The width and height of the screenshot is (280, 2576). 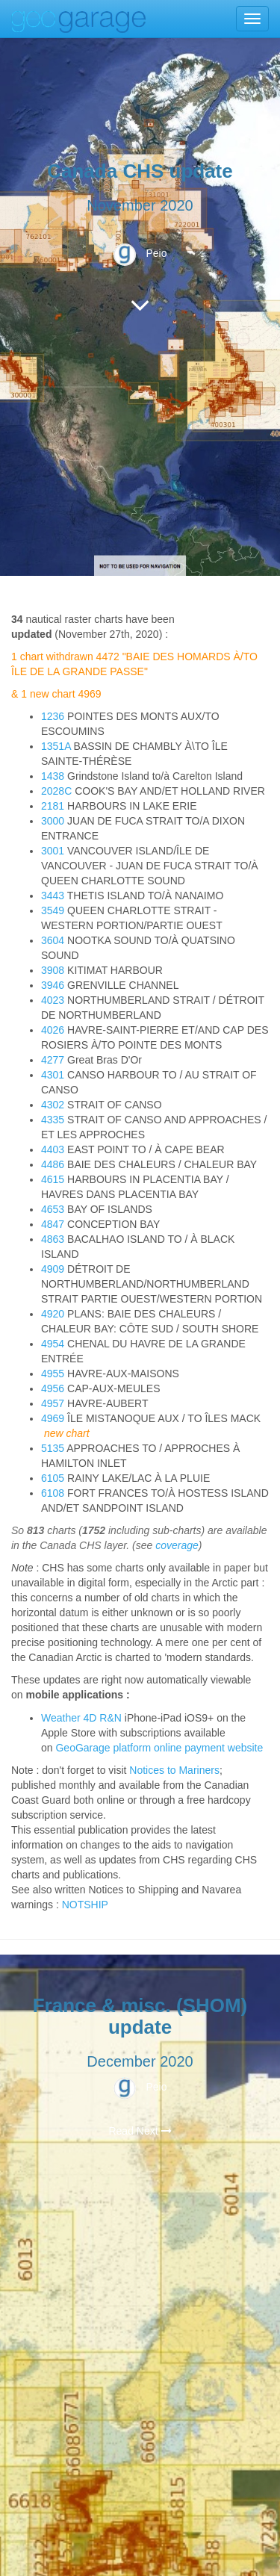 What do you see at coordinates (56, 791) in the screenshot?
I see `2028C` at bounding box center [56, 791].